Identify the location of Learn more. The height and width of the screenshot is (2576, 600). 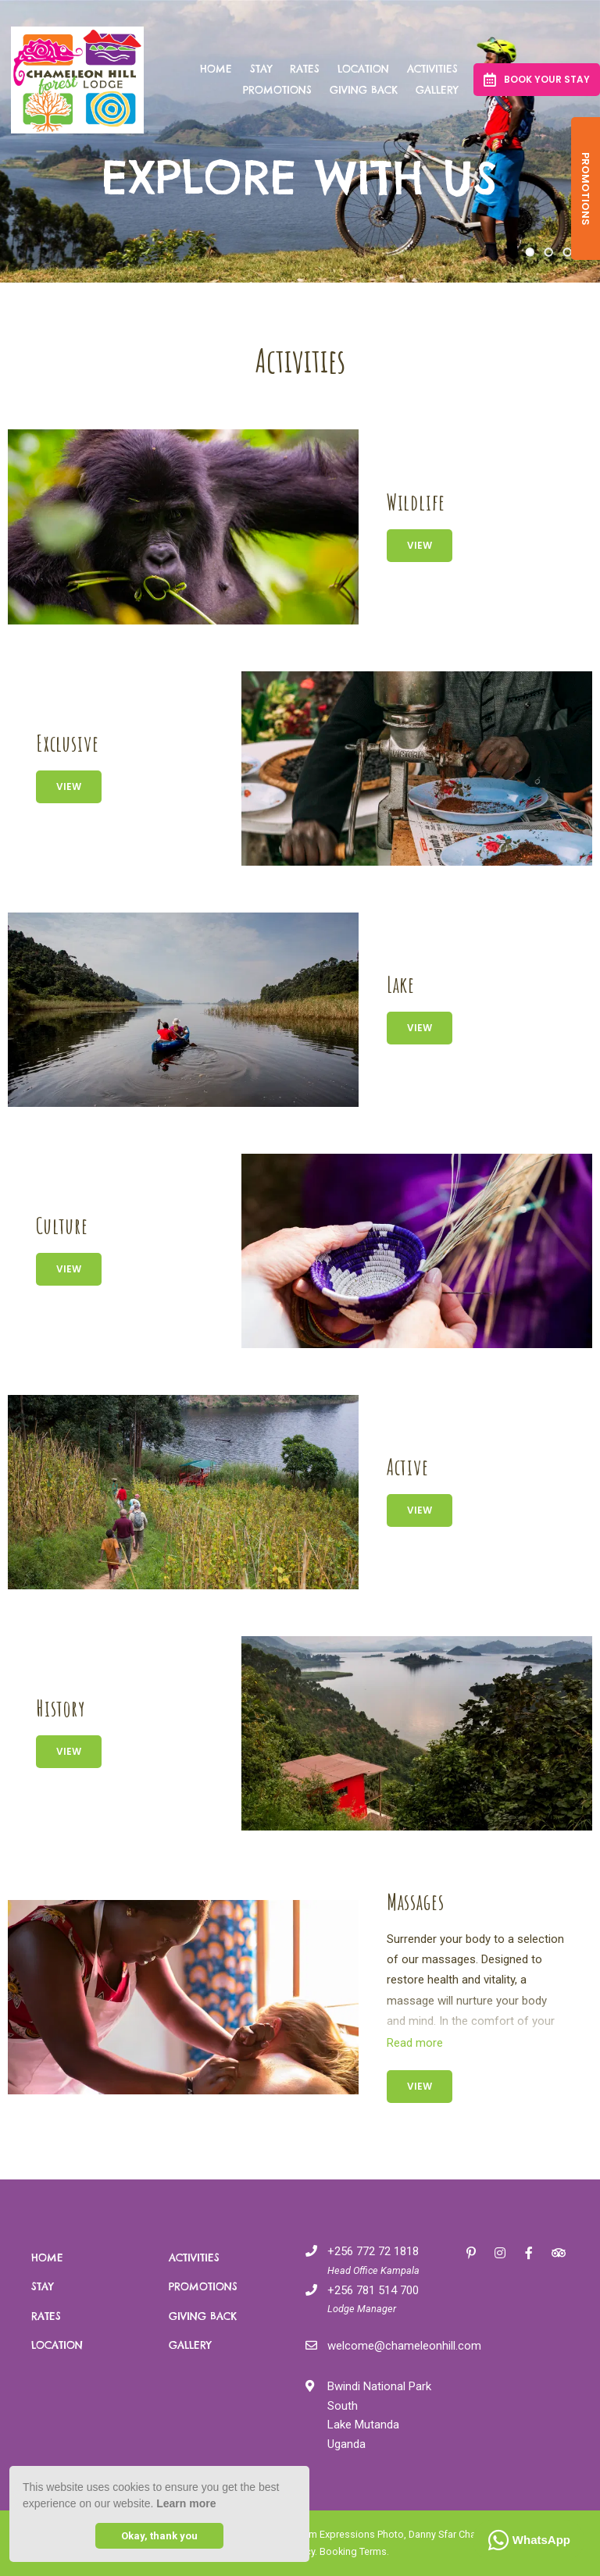
(186, 2503).